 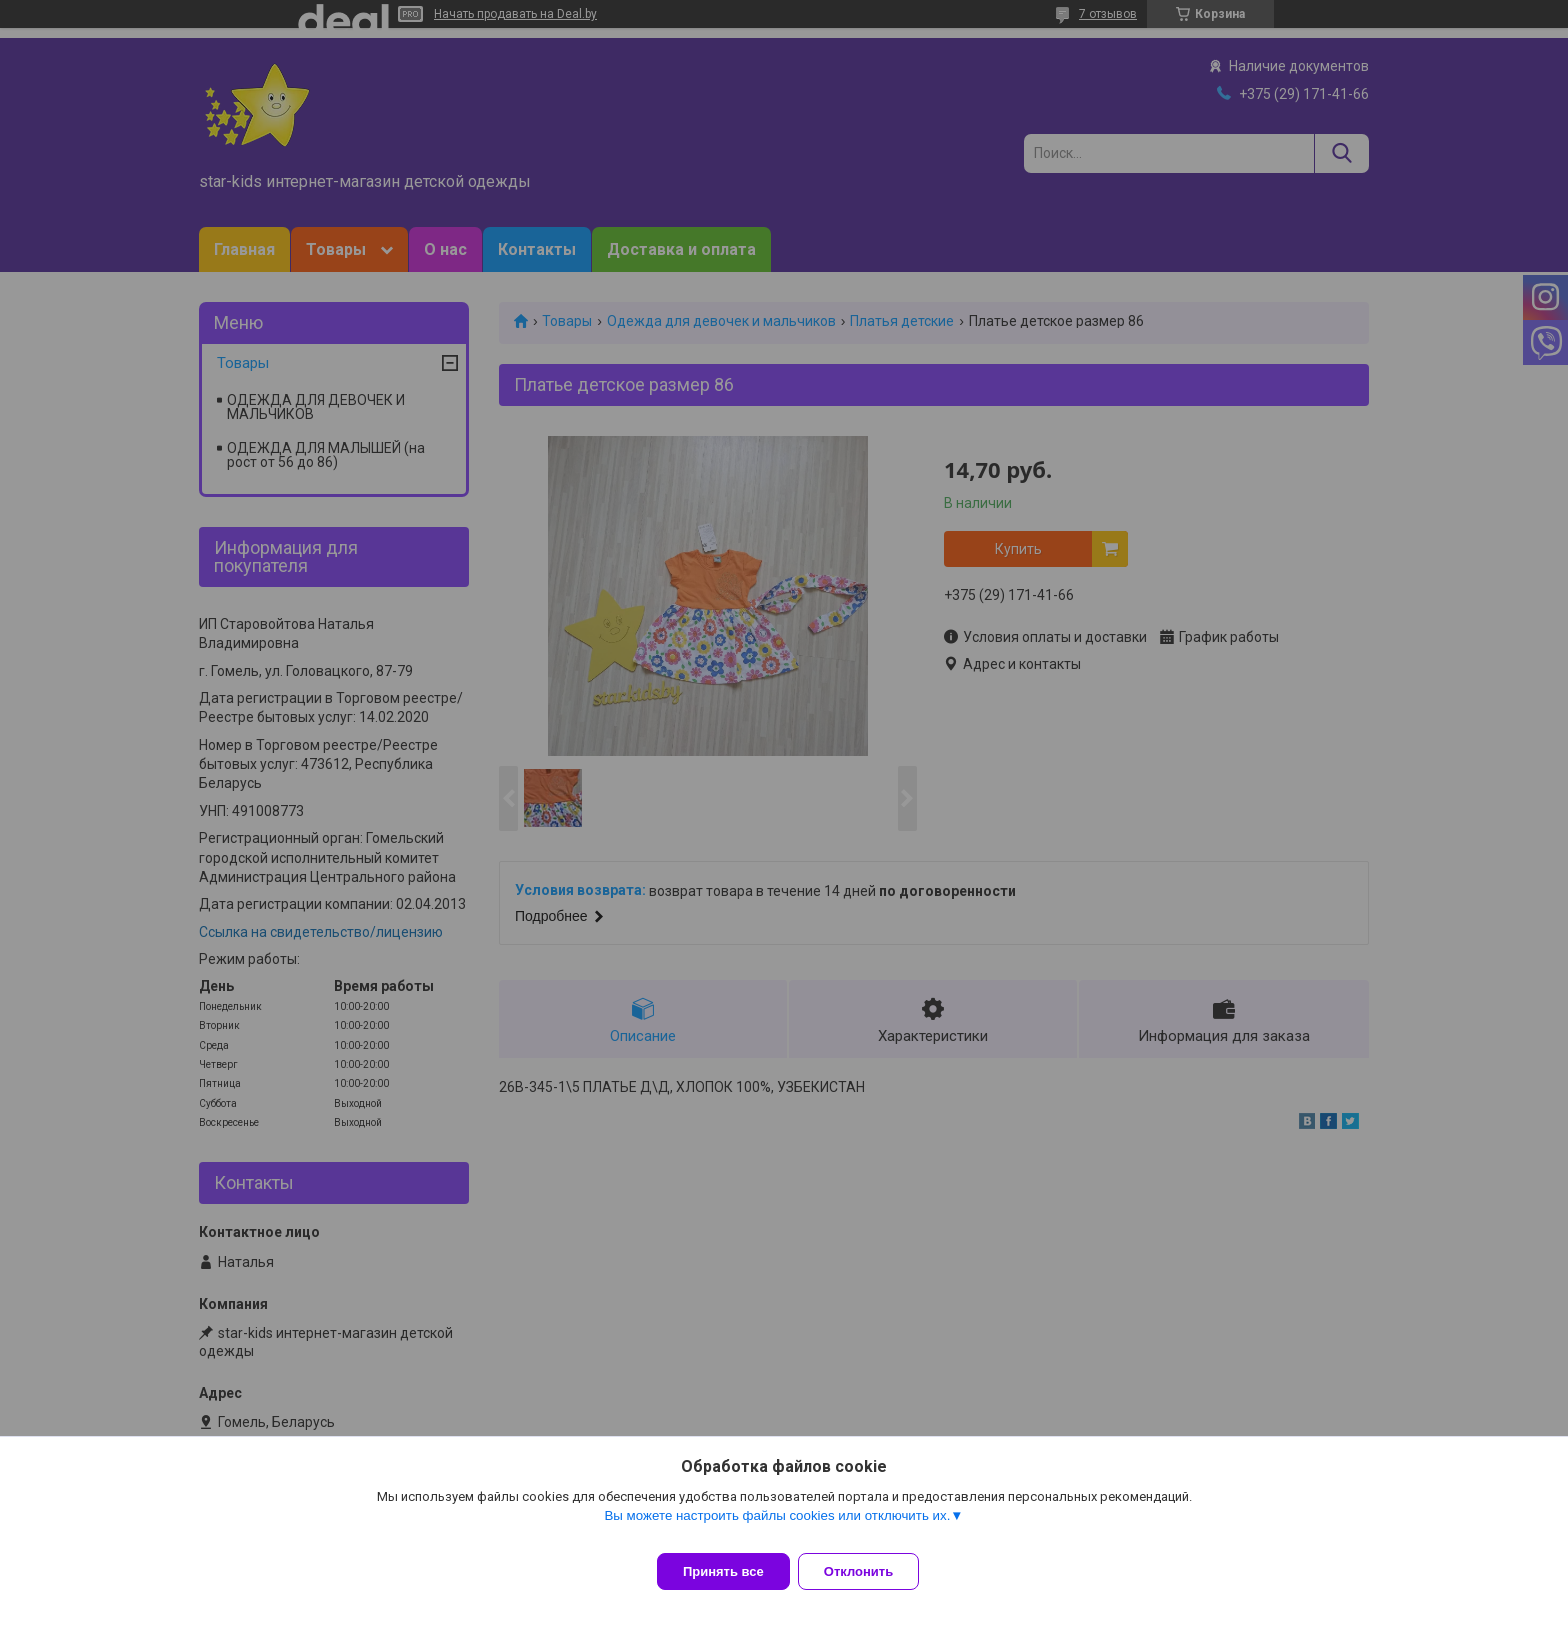 I want to click on Отклонить, so click(x=870, y=1571).